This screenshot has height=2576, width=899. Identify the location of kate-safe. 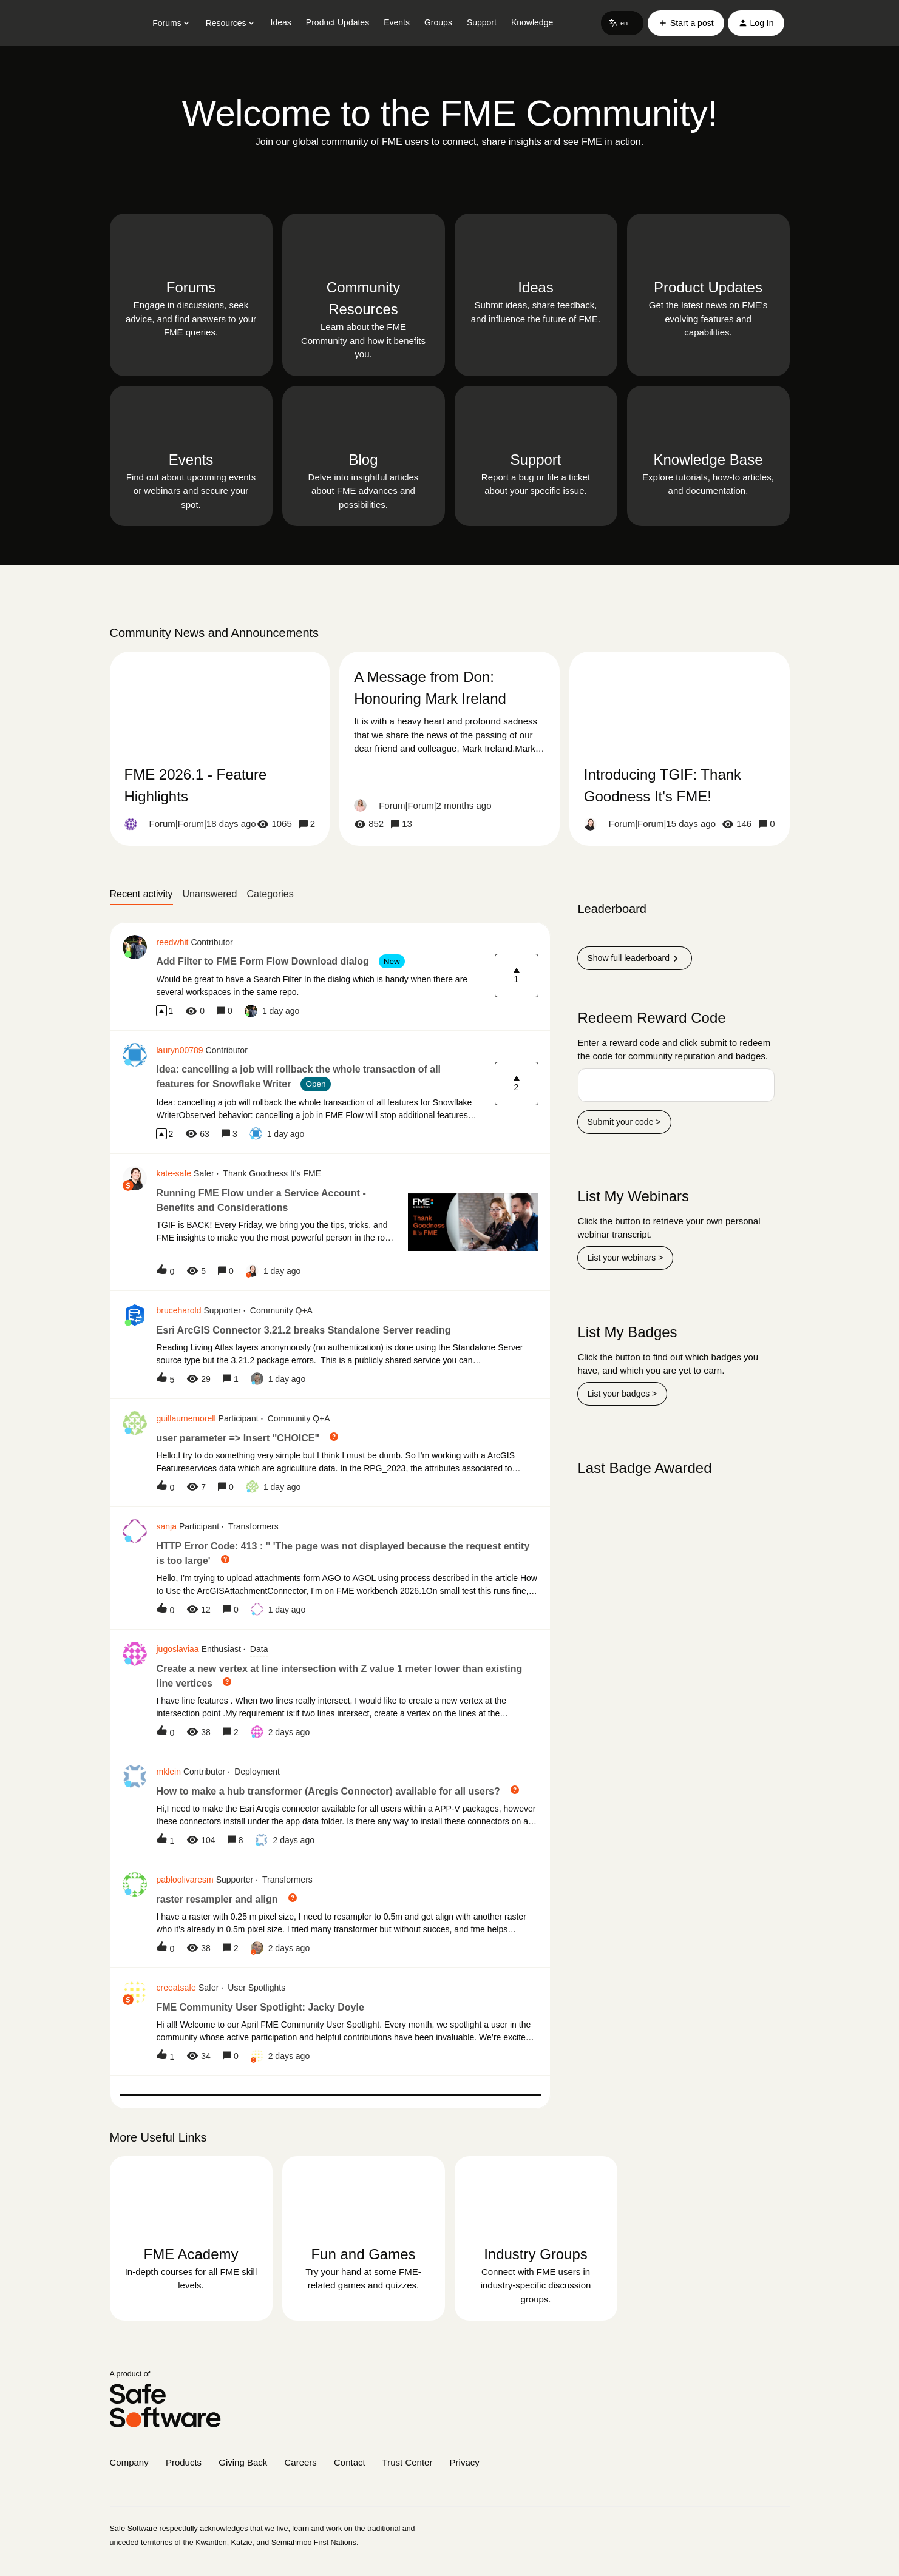
(174, 1173).